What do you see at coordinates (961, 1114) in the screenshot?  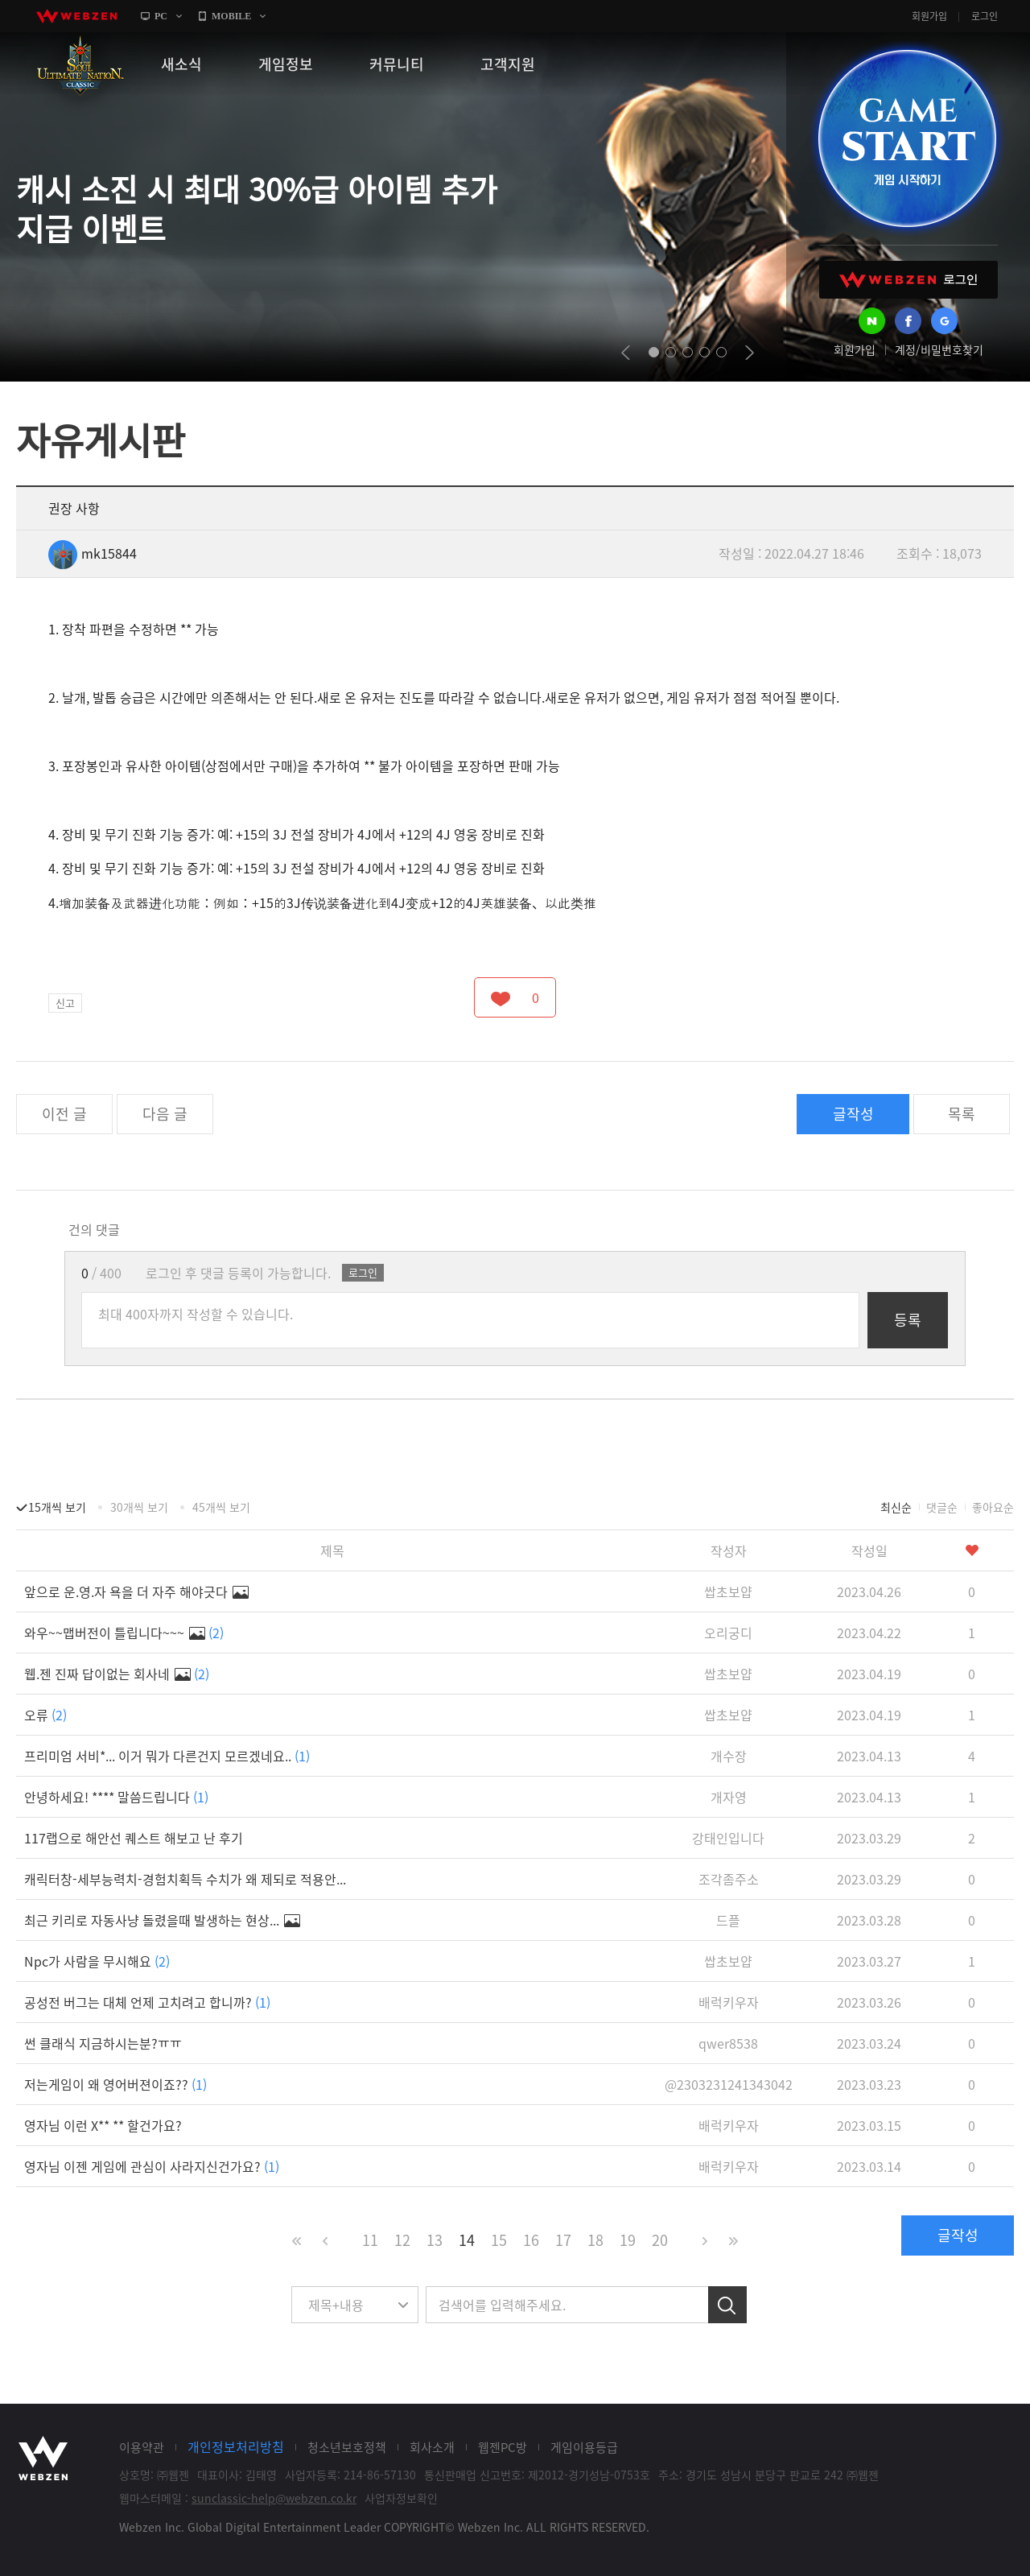 I see `목록` at bounding box center [961, 1114].